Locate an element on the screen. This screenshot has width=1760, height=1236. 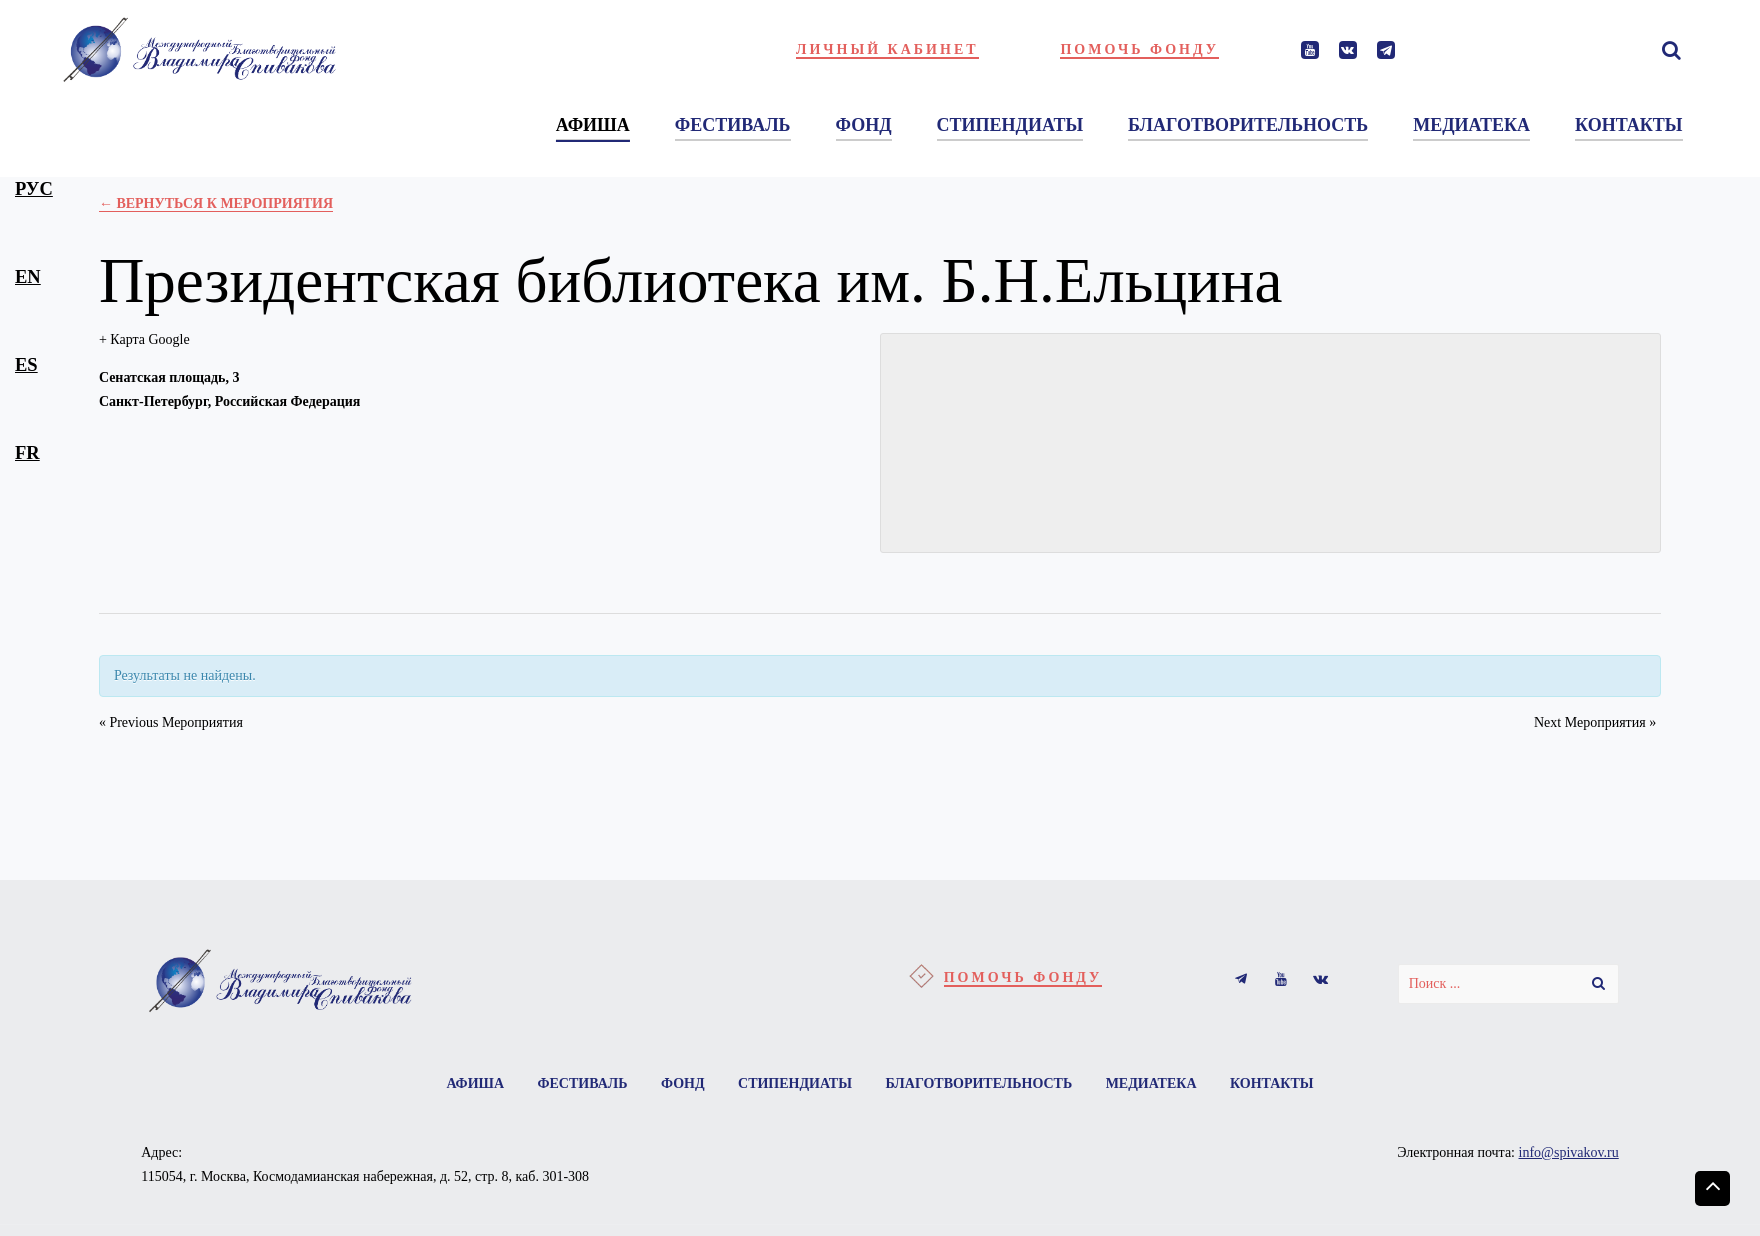
Фонд is located at coordinates (683, 1083).